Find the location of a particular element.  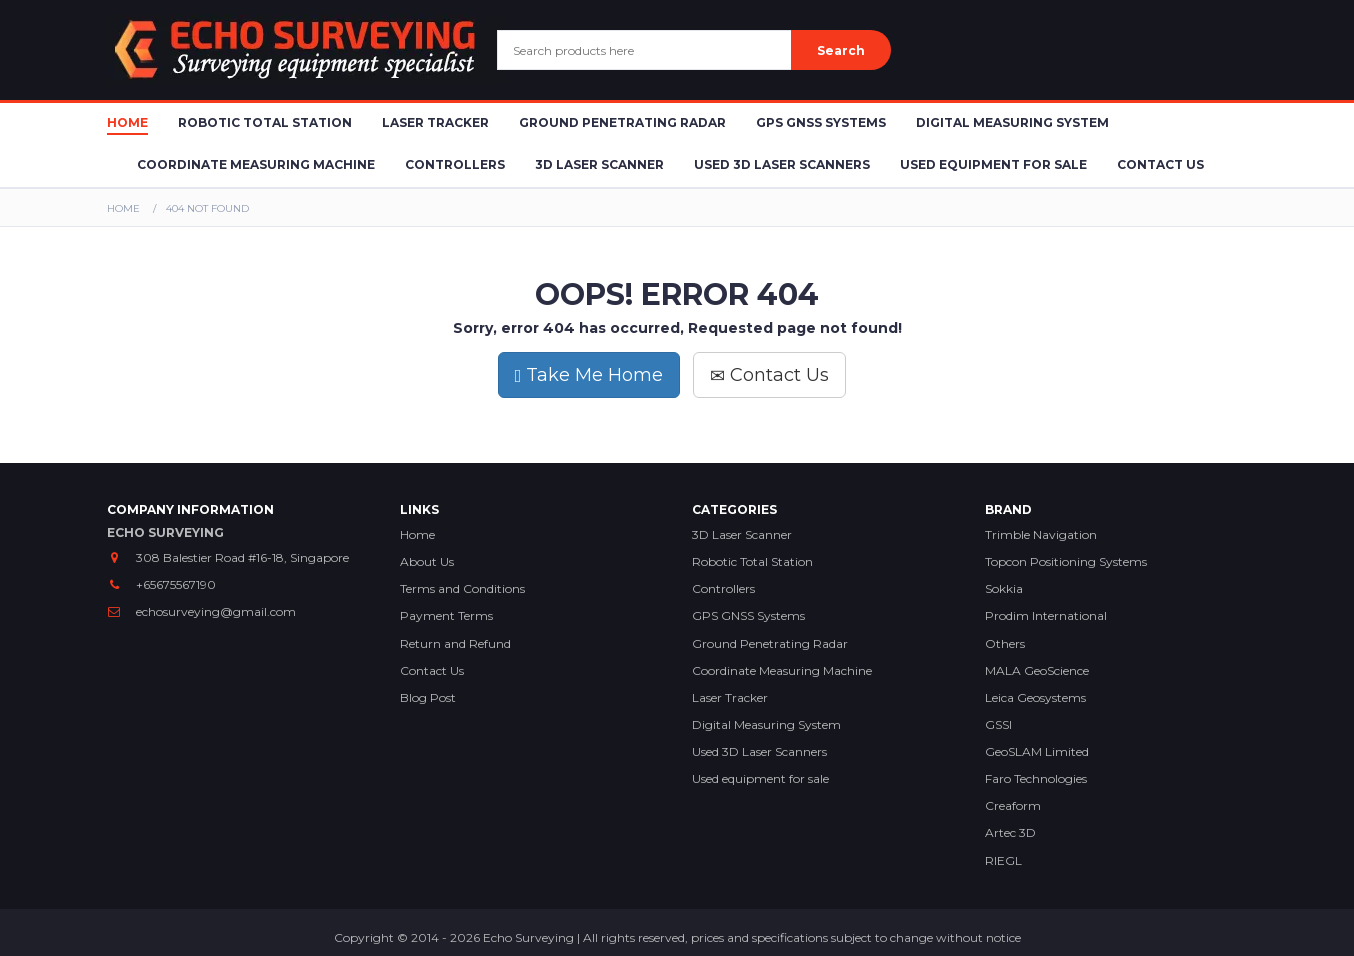

Contact Us is located at coordinates (1160, 164).